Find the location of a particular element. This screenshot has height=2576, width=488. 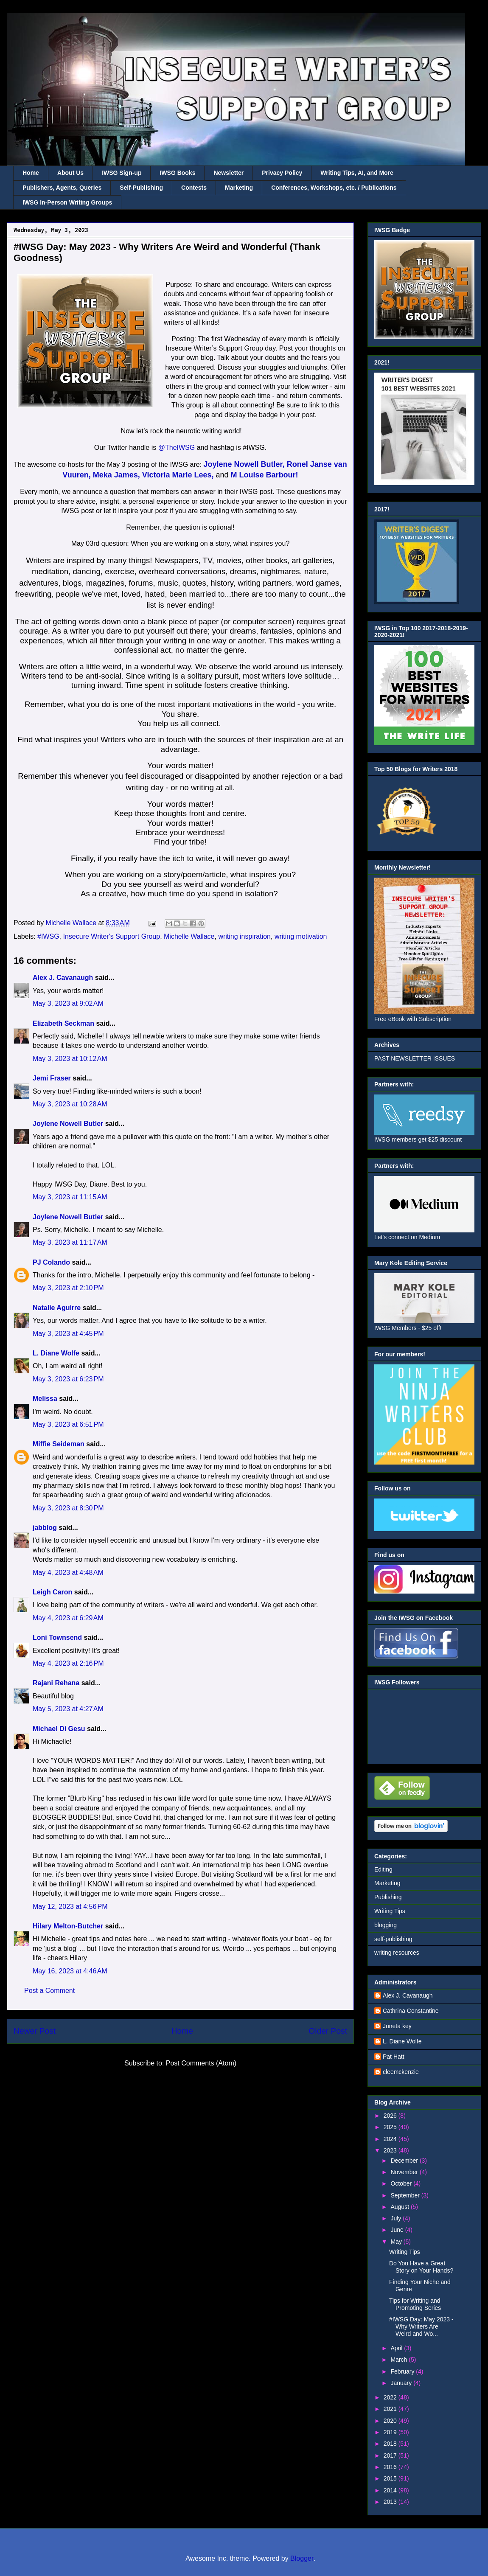

Newer Post is located at coordinates (35, 2030).